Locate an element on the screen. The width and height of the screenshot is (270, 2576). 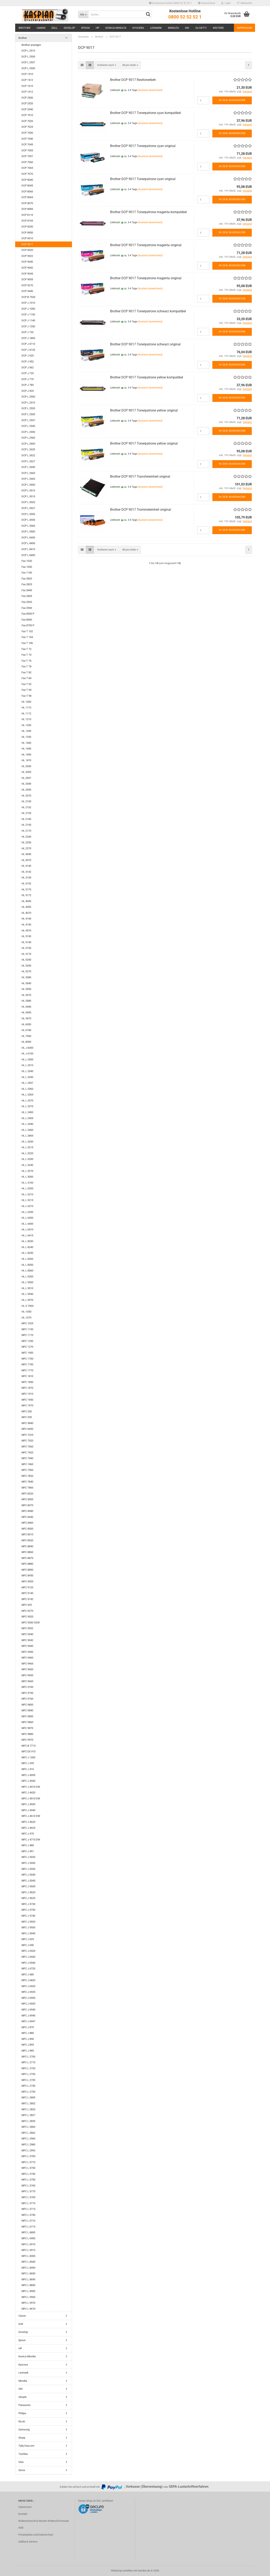
Brother DCP 9017 Tonerpatrone schwarz original is located at coordinates (145, 344).